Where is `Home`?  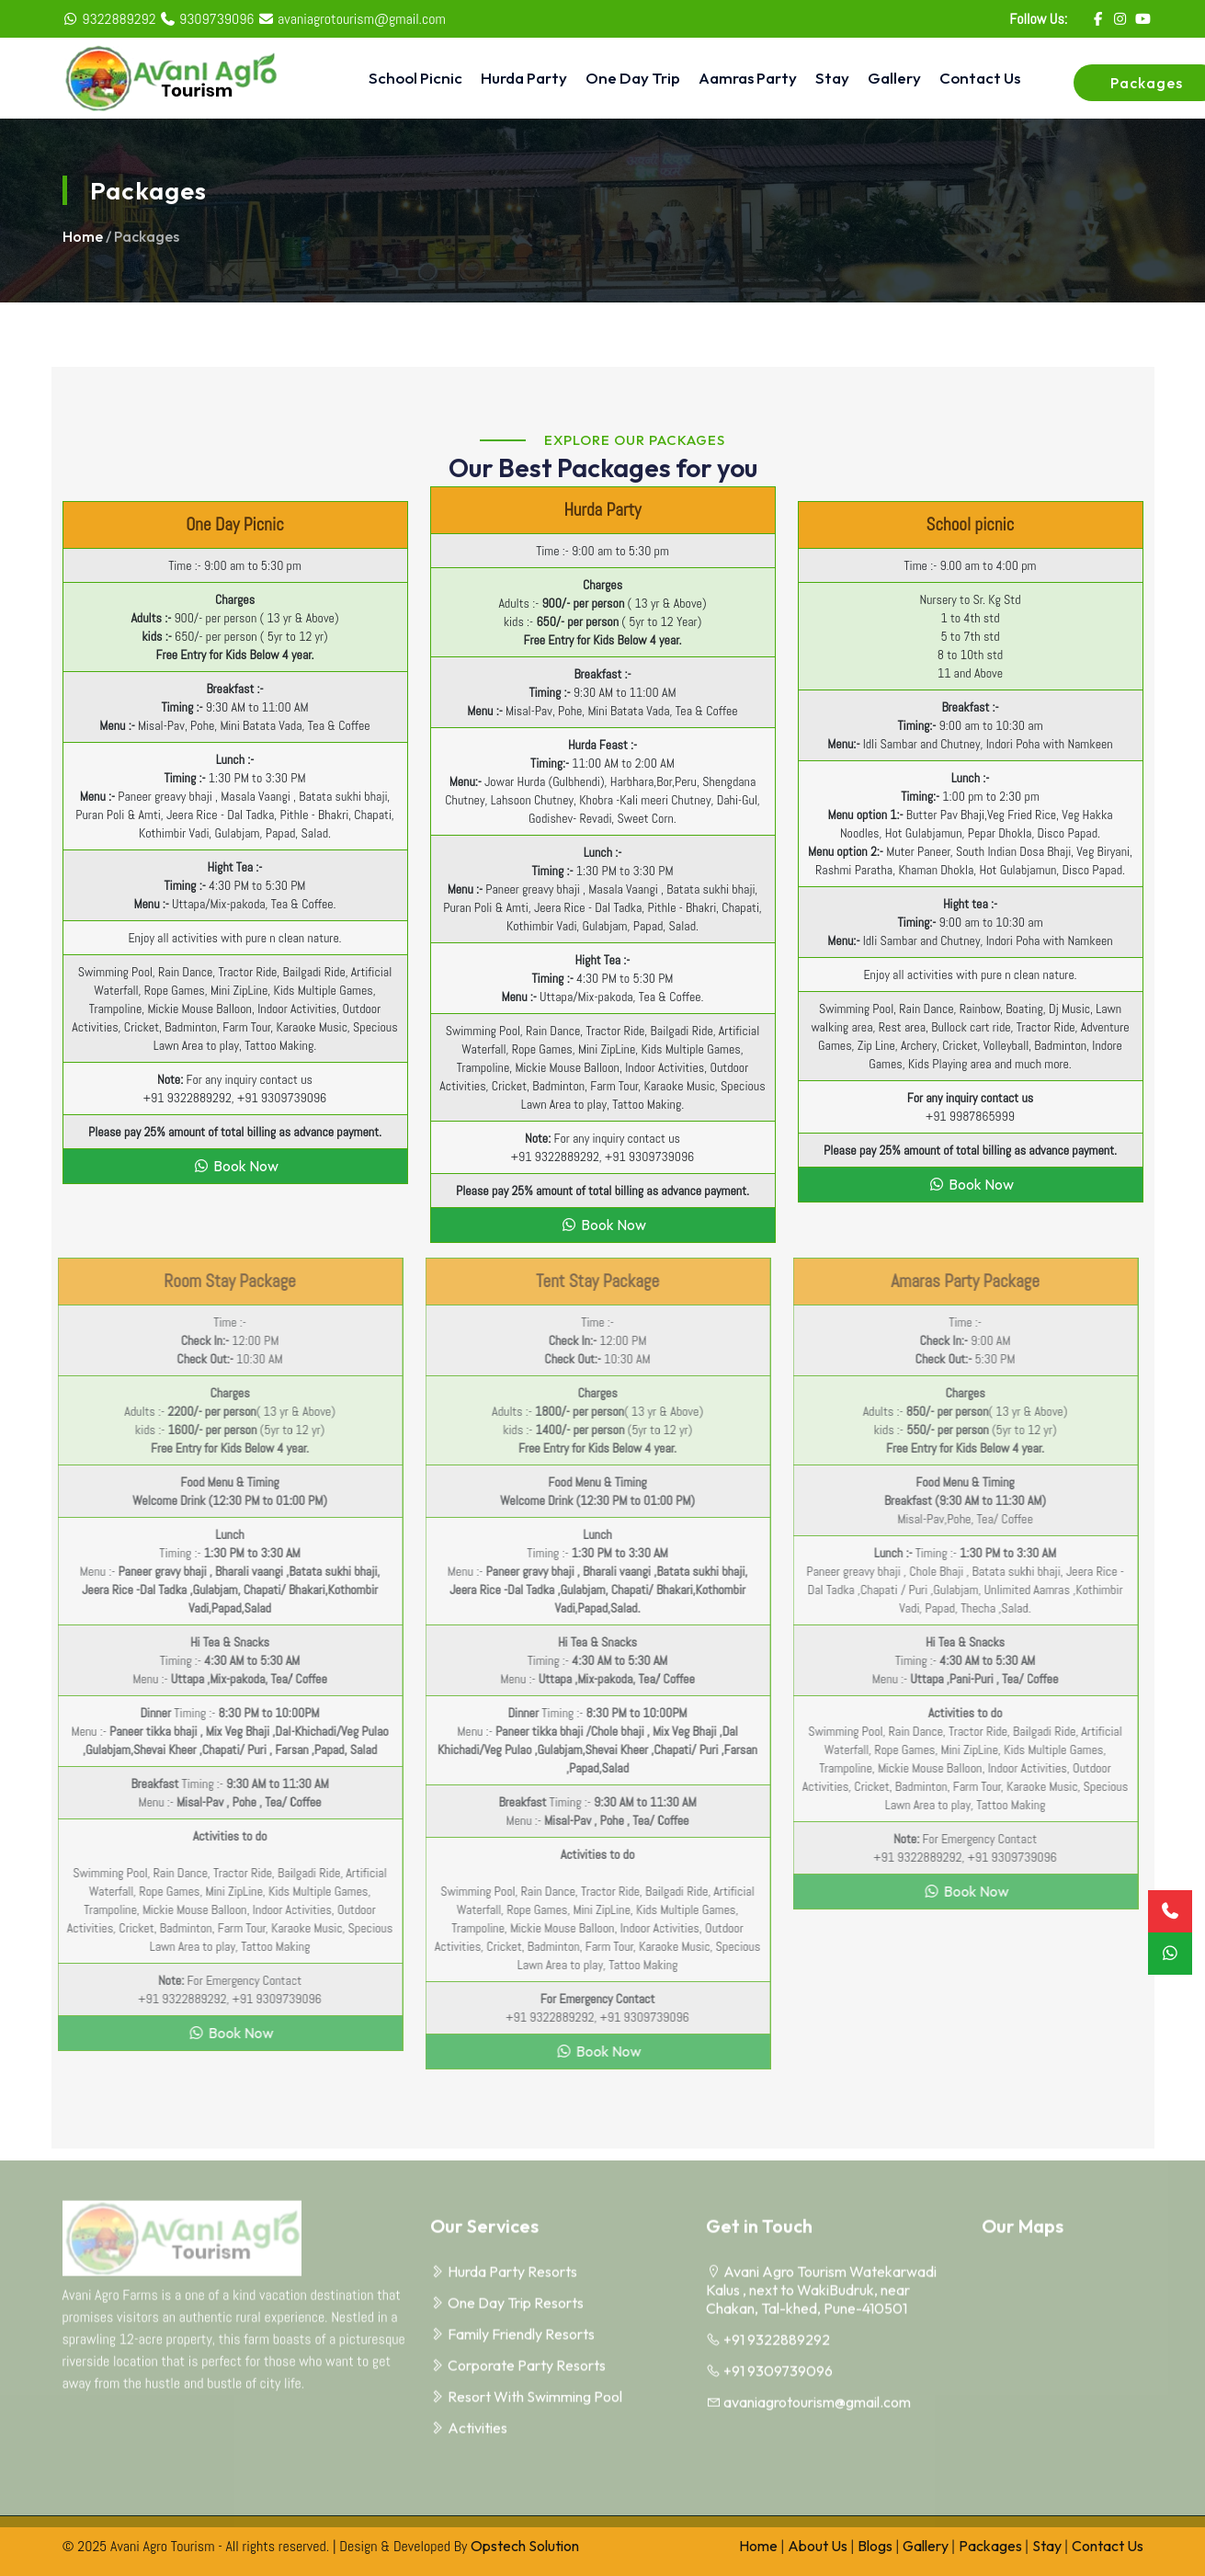 Home is located at coordinates (83, 236).